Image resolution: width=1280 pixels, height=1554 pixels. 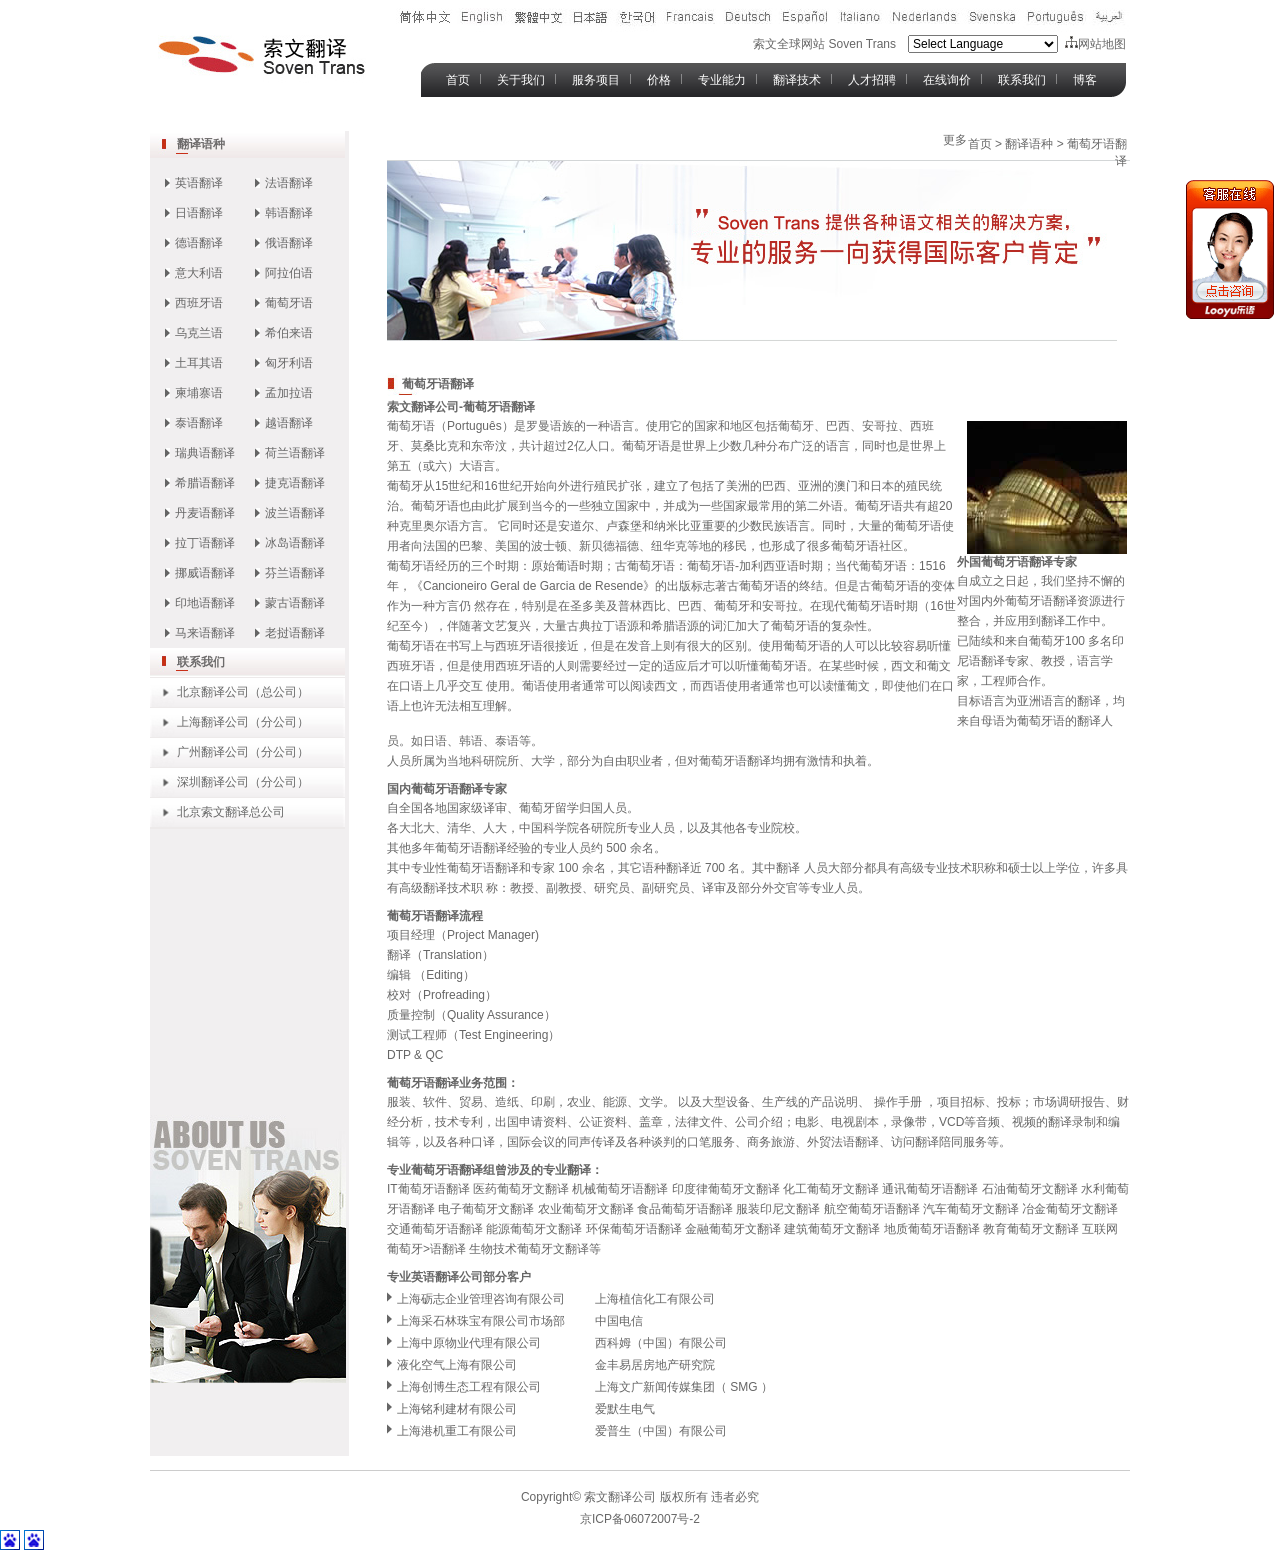 I want to click on 意大利语, so click(x=199, y=273).